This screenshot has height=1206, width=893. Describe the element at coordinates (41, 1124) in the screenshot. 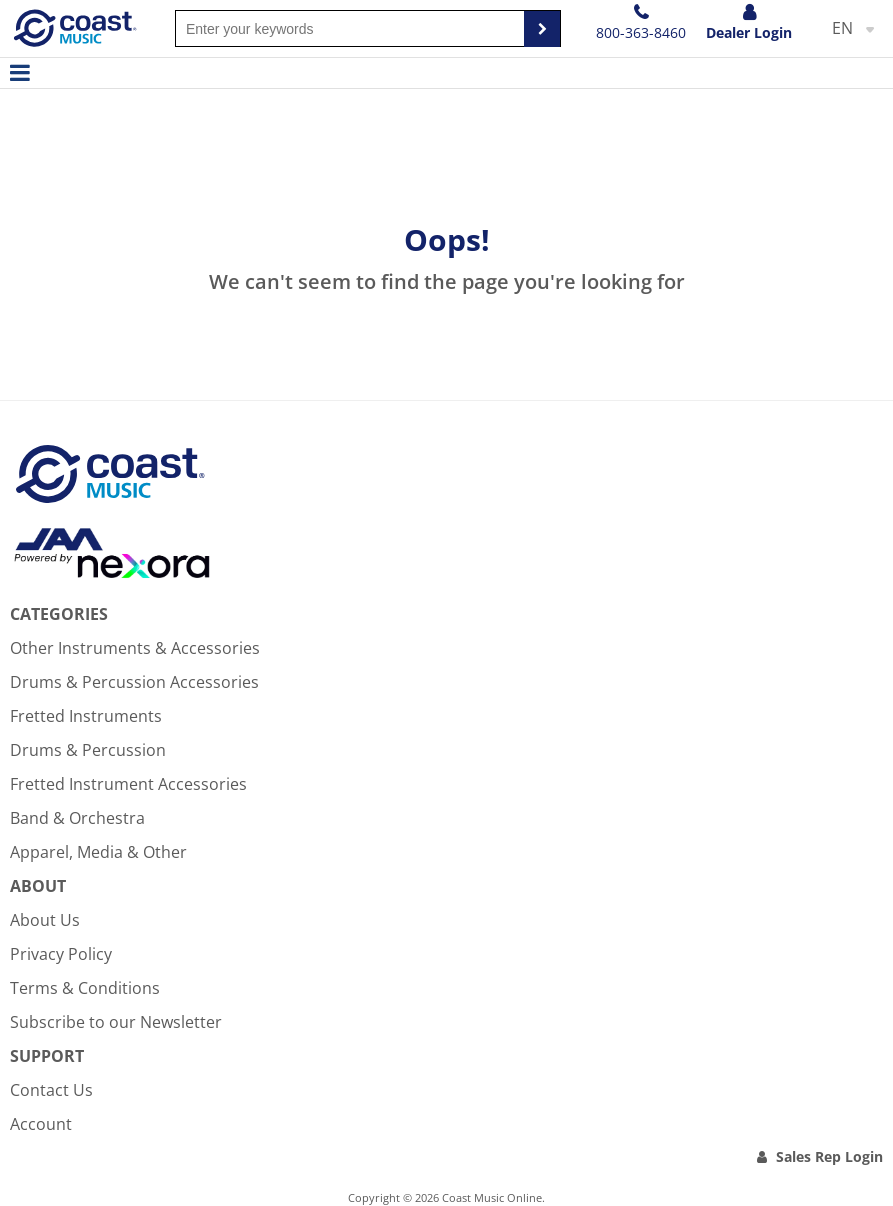

I see `Account` at that location.